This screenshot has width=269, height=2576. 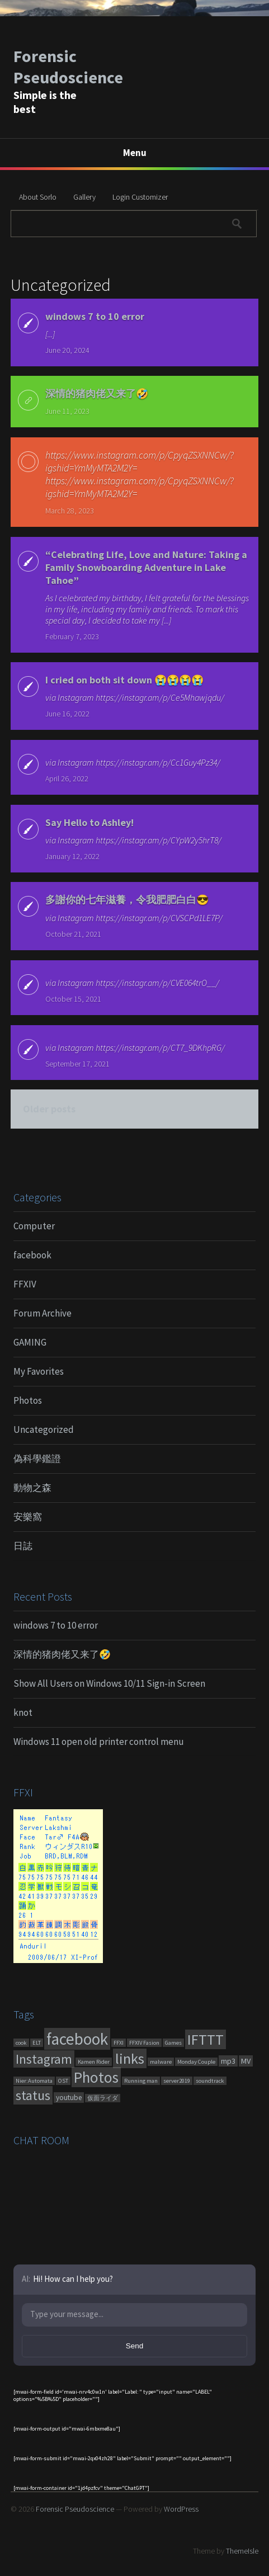 What do you see at coordinates (22, 1712) in the screenshot?
I see `knot` at bounding box center [22, 1712].